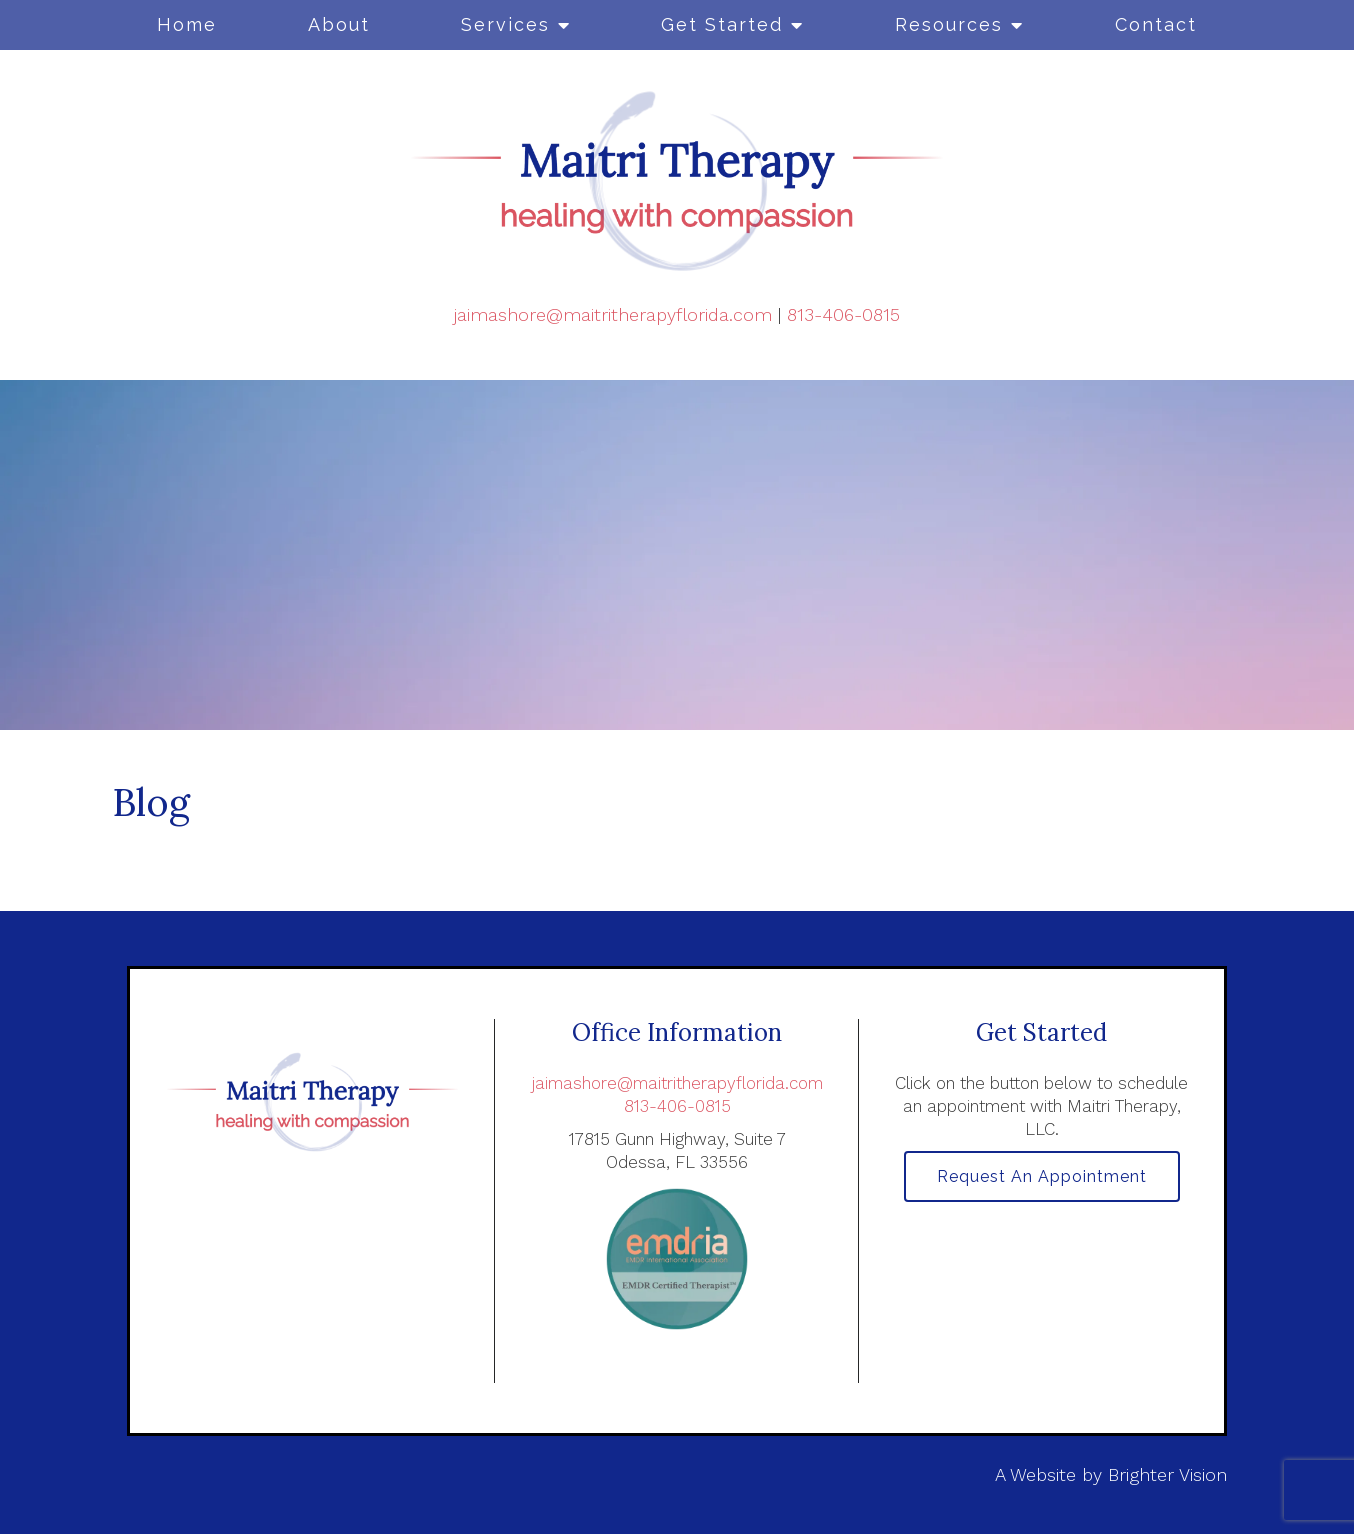 Image resolution: width=1354 pixels, height=1534 pixels. I want to click on Request an Appointment, so click(1042, 1177).